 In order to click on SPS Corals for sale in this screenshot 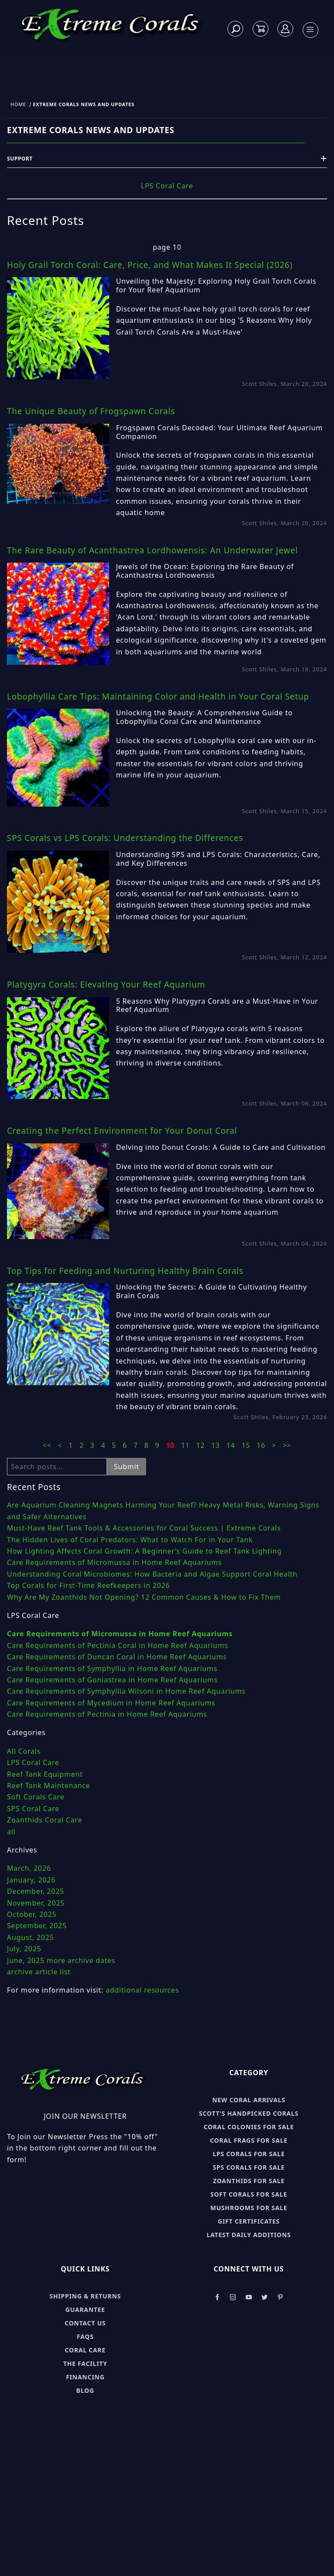, I will do `click(248, 2167)`.